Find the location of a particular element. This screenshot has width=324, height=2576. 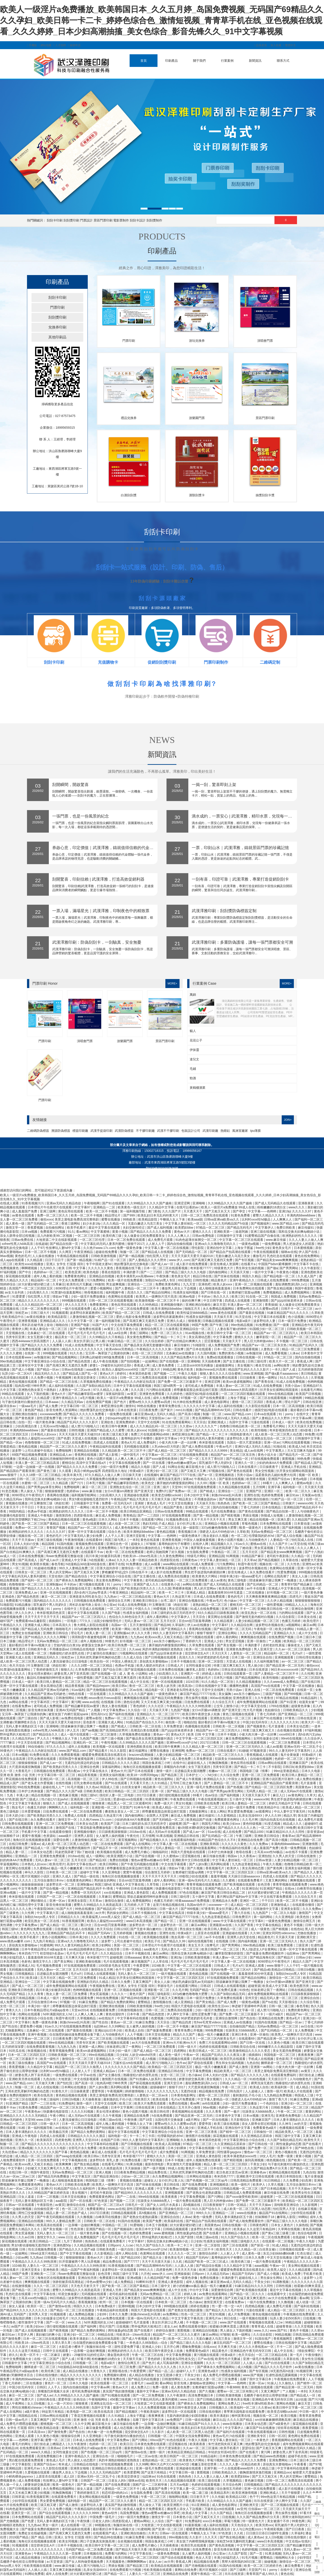

久久久久久一区二区 is located at coordinates (182, 2253).